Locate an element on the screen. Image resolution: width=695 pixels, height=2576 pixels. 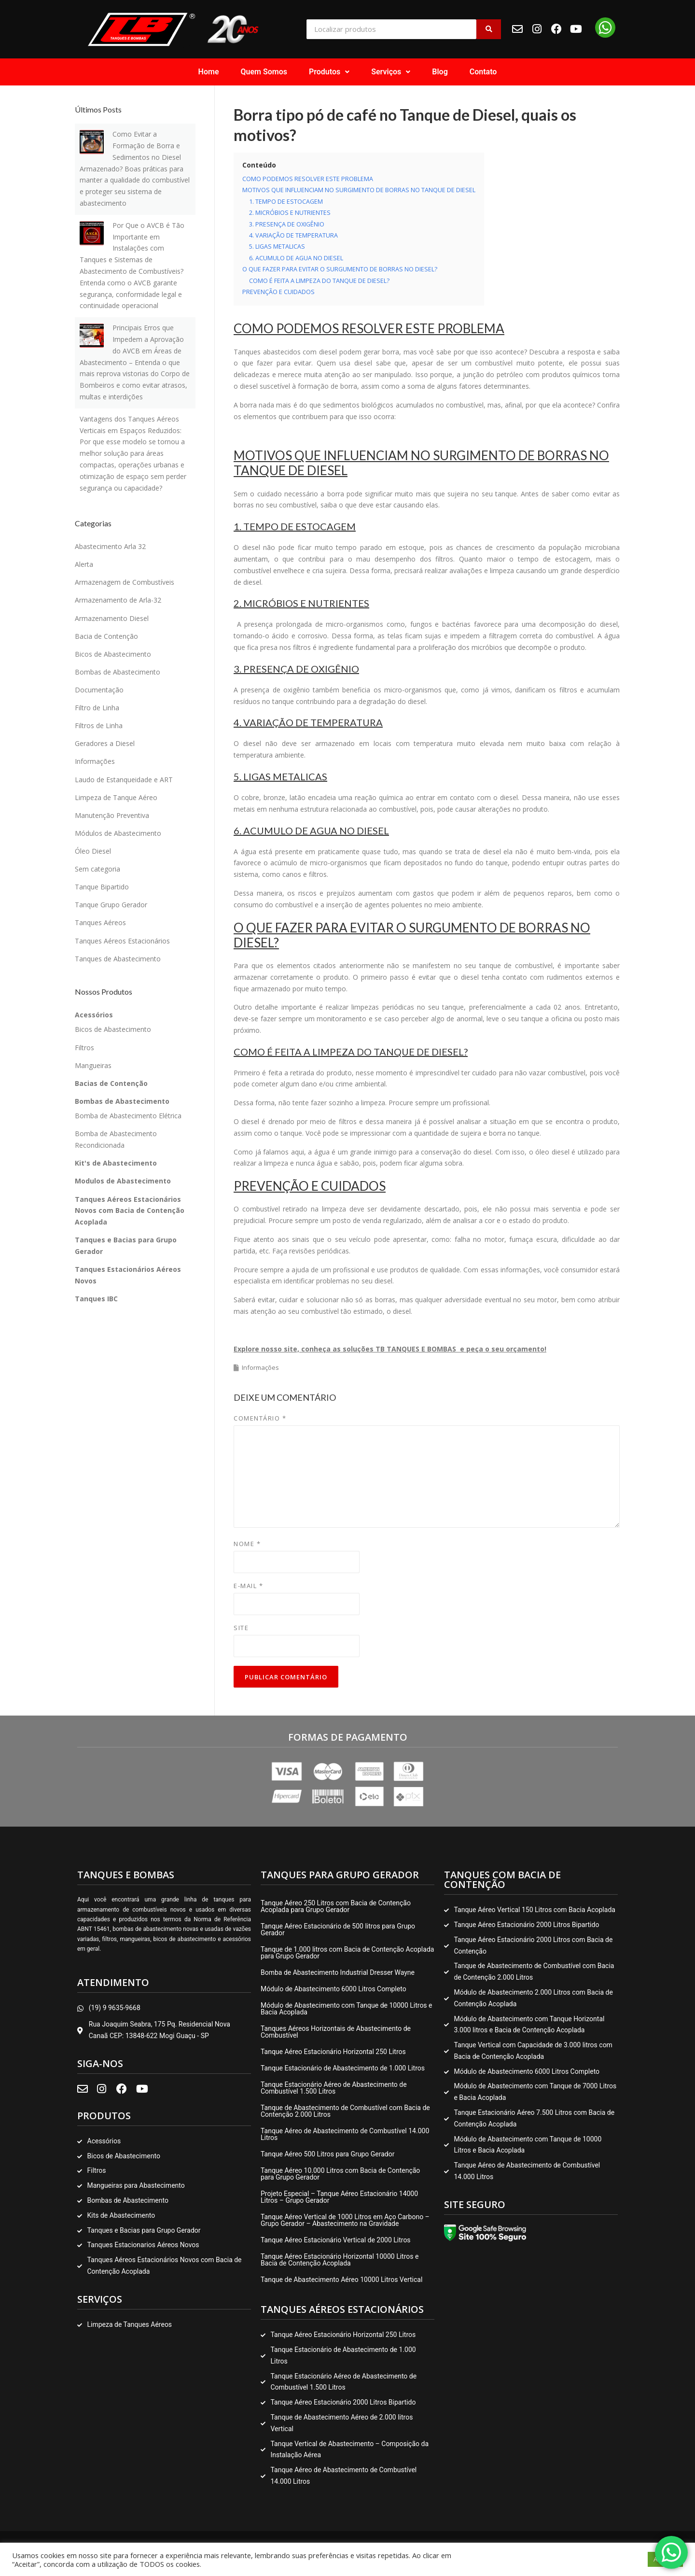
Blog is located at coordinates (439, 71).